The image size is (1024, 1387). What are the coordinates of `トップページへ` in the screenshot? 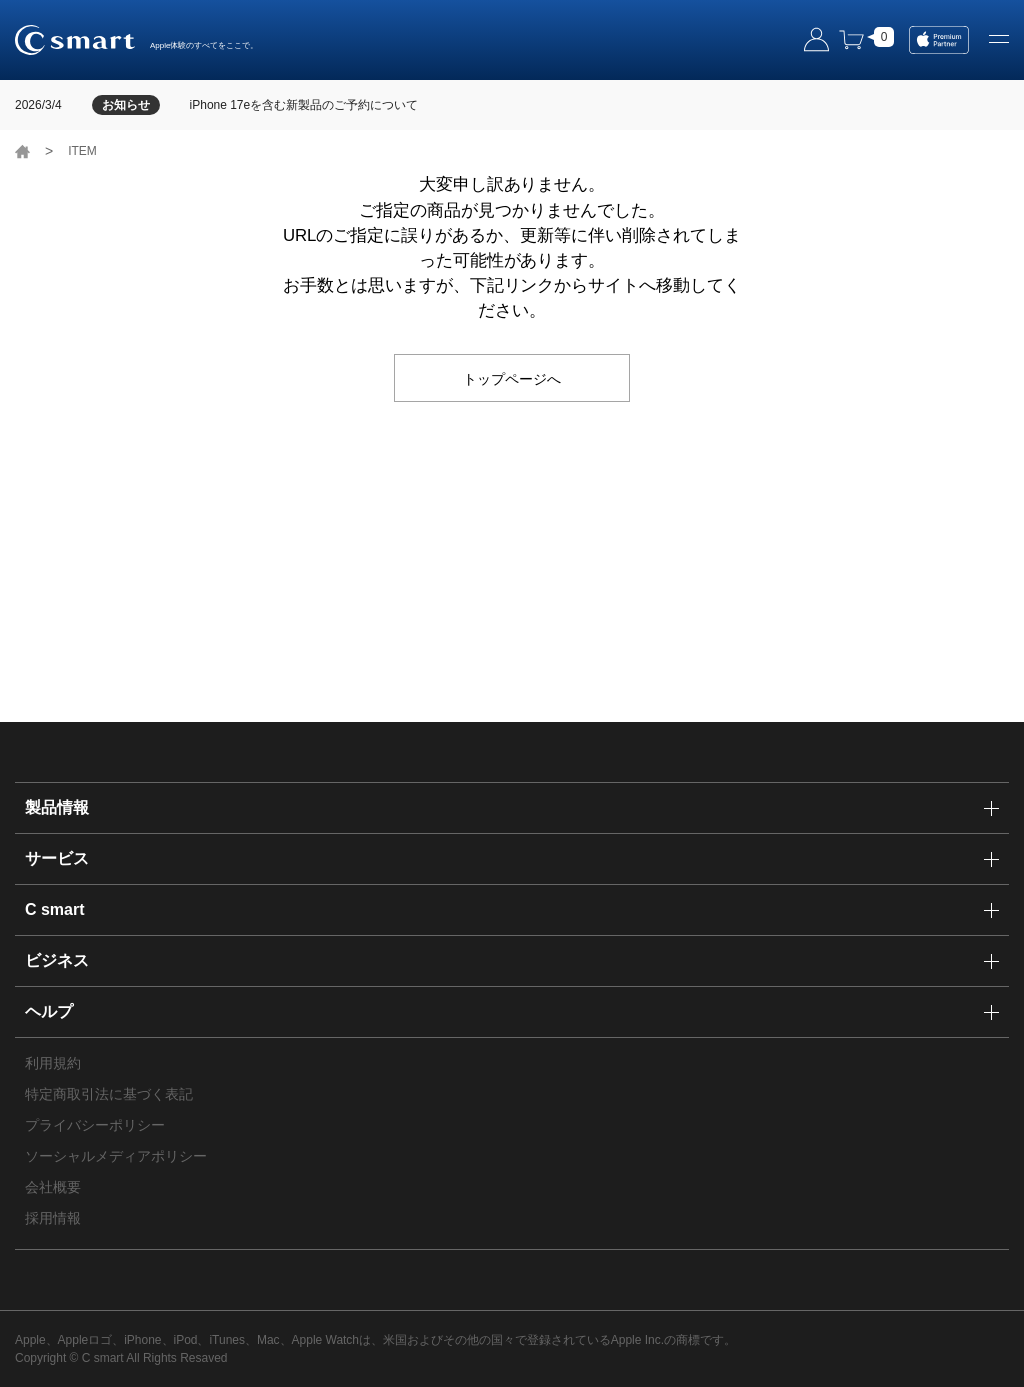 It's located at (512, 377).